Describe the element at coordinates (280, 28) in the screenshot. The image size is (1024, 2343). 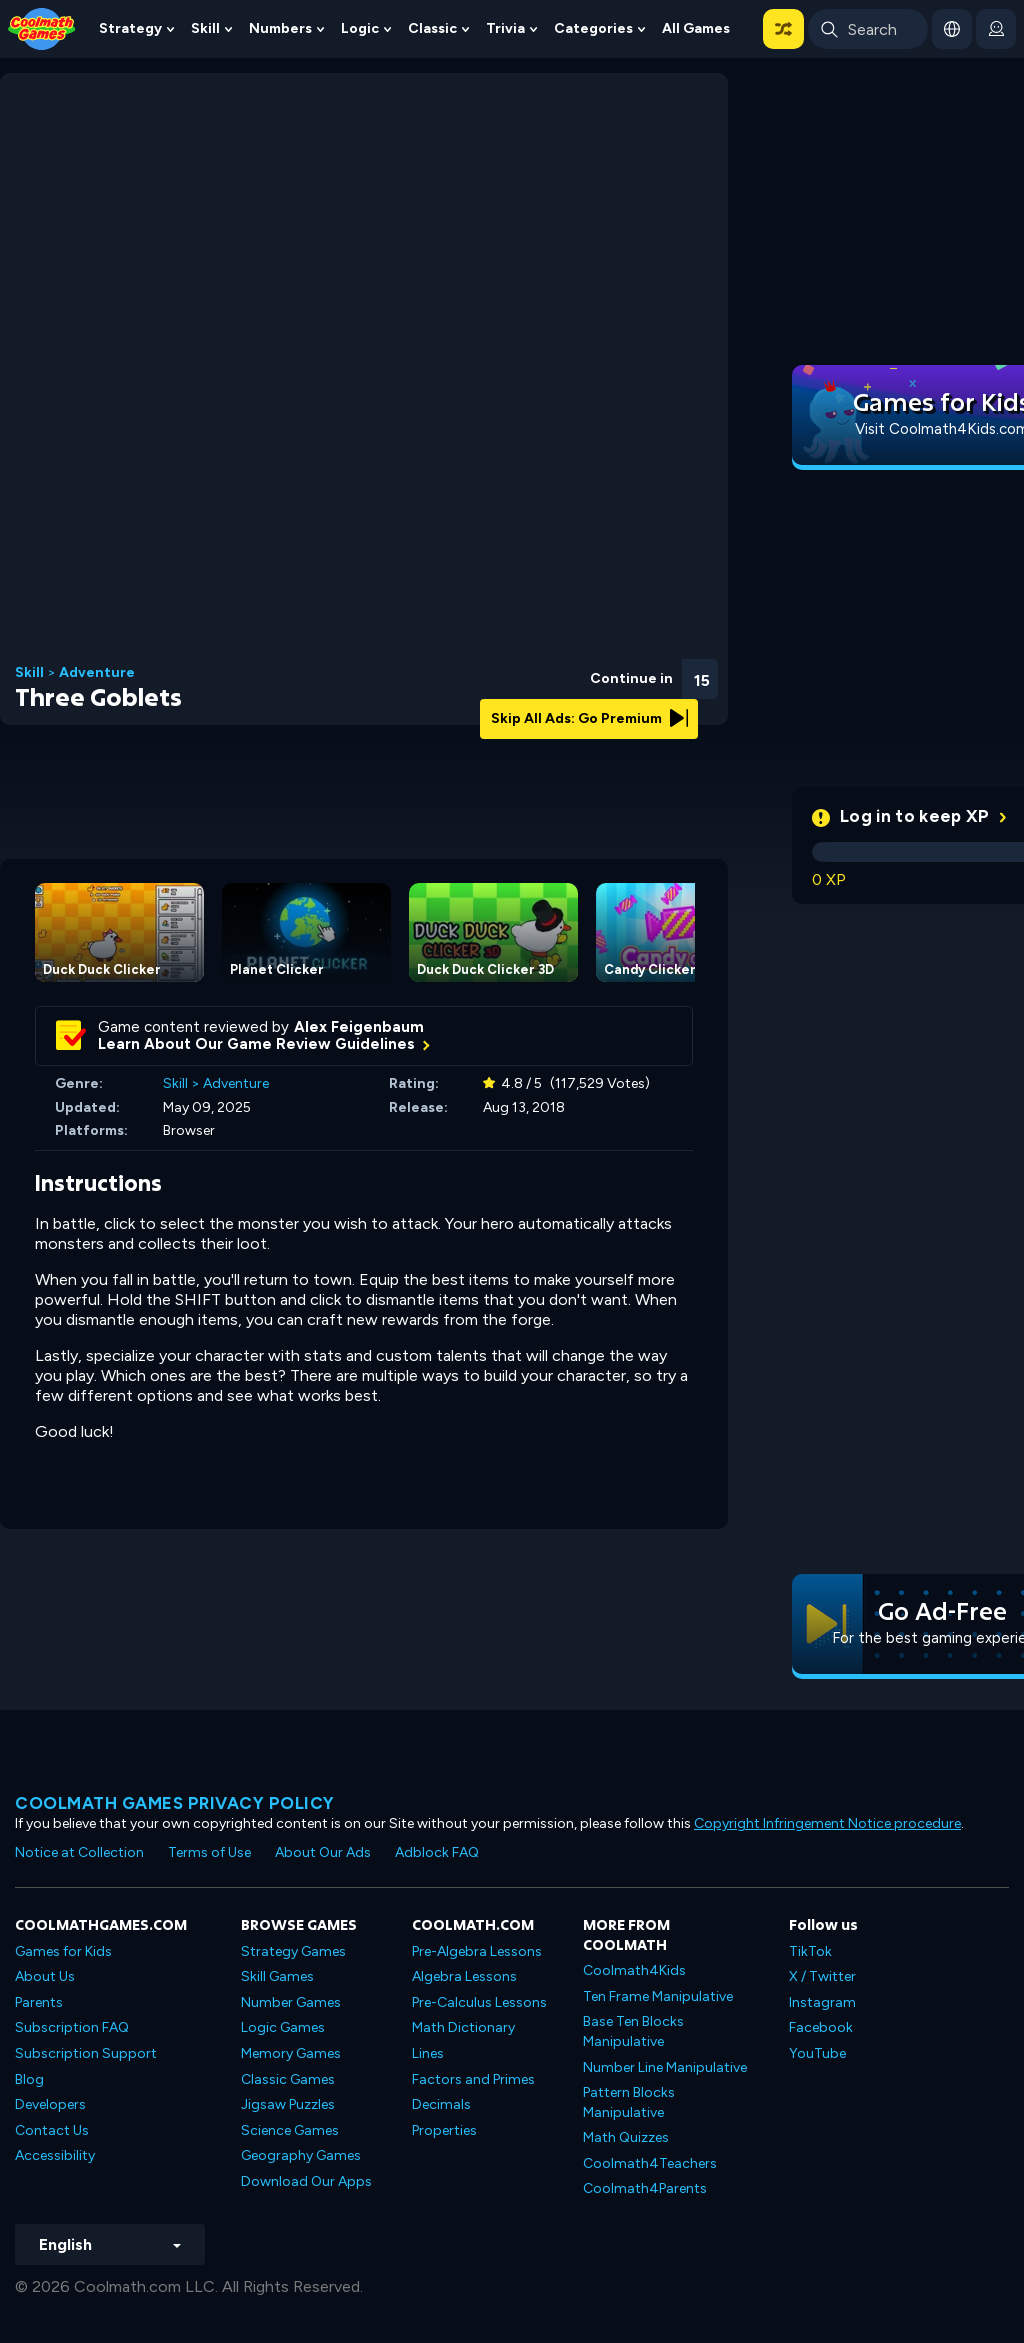
I see `Numbers` at that location.